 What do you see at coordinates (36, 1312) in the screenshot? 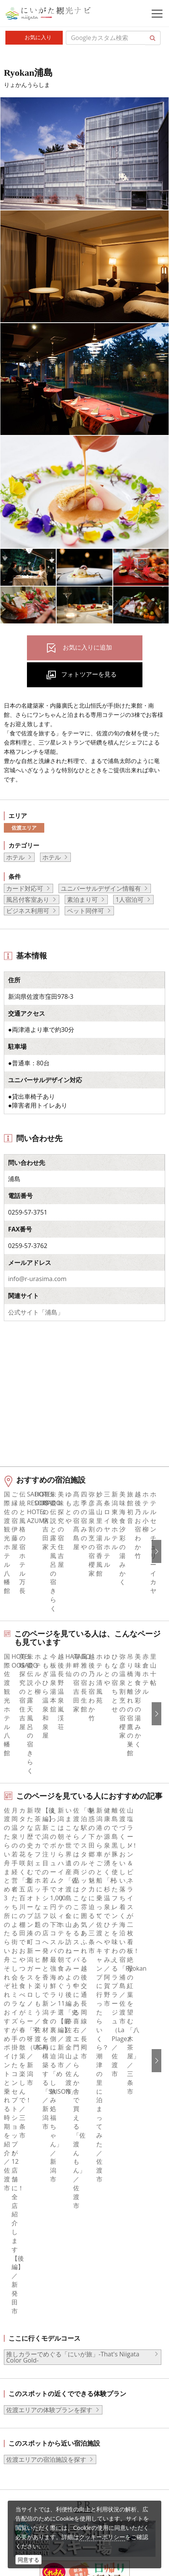
I see `公式サイト「浦島」` at bounding box center [36, 1312].